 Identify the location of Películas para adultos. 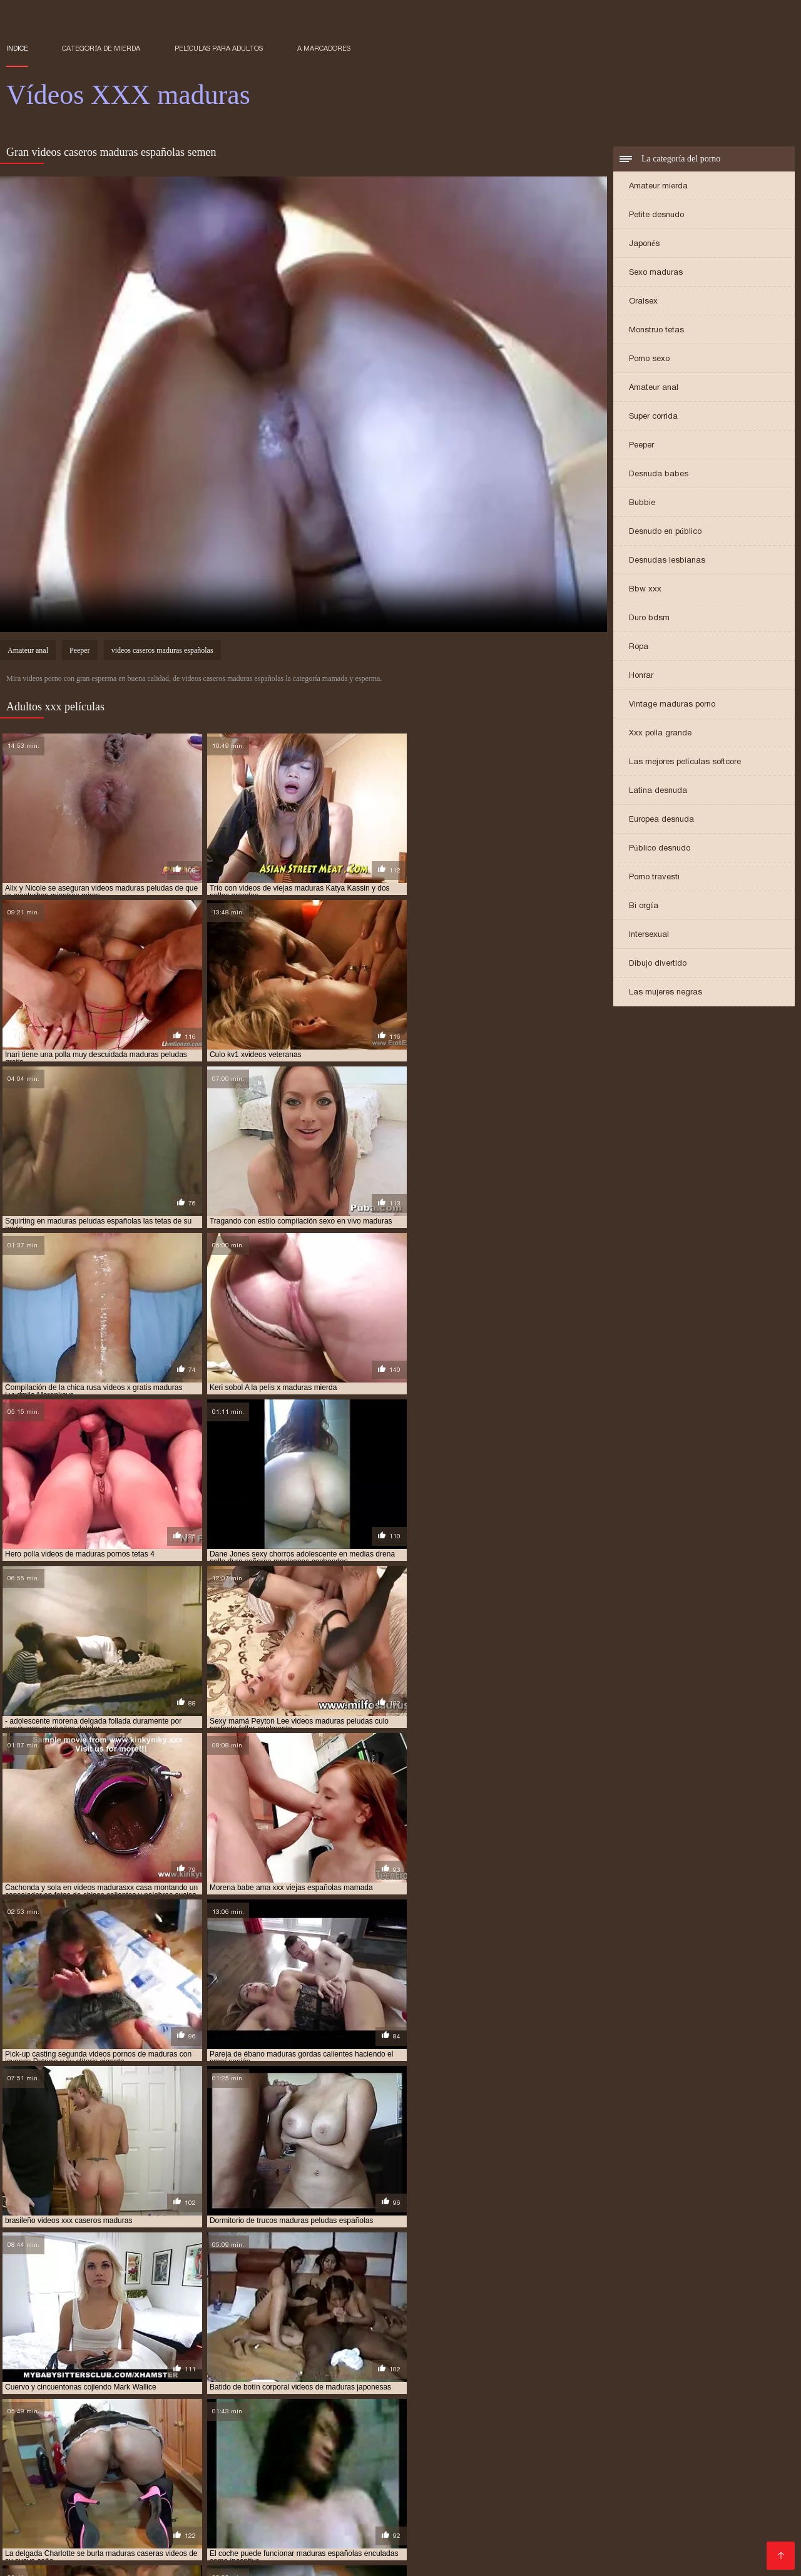
(219, 48).